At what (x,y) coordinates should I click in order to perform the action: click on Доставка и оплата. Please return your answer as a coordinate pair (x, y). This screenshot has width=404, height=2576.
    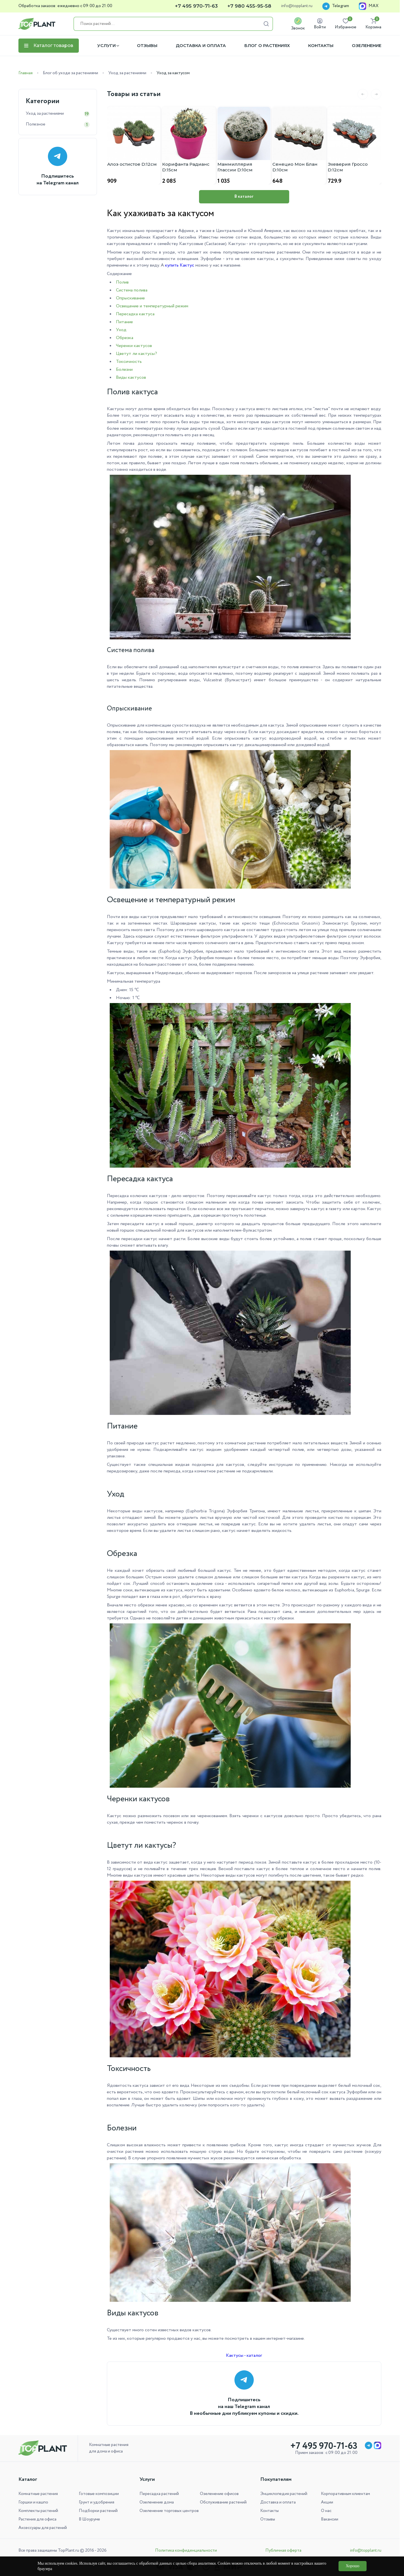
    Looking at the image, I should click on (201, 46).